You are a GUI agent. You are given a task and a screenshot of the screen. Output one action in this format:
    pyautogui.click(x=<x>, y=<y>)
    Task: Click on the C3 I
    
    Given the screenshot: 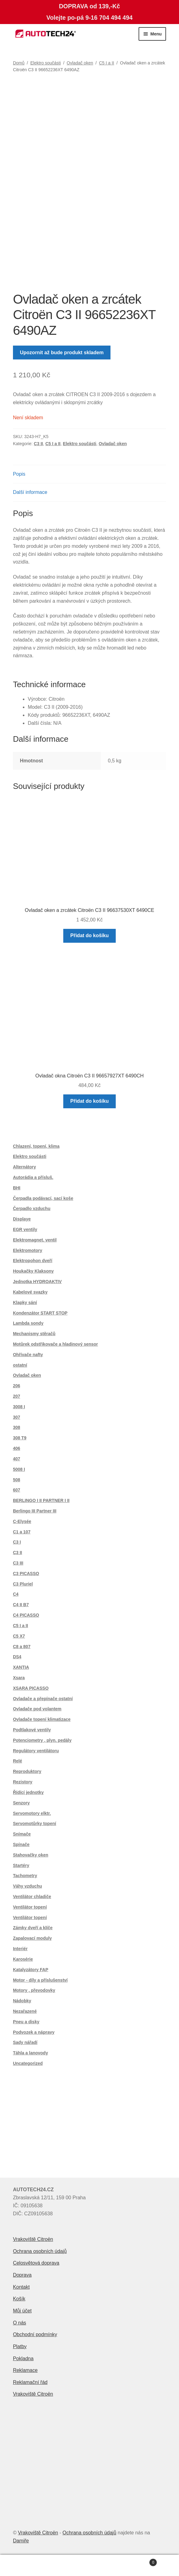 What is the action you would take?
    pyautogui.click(x=17, y=1542)
    